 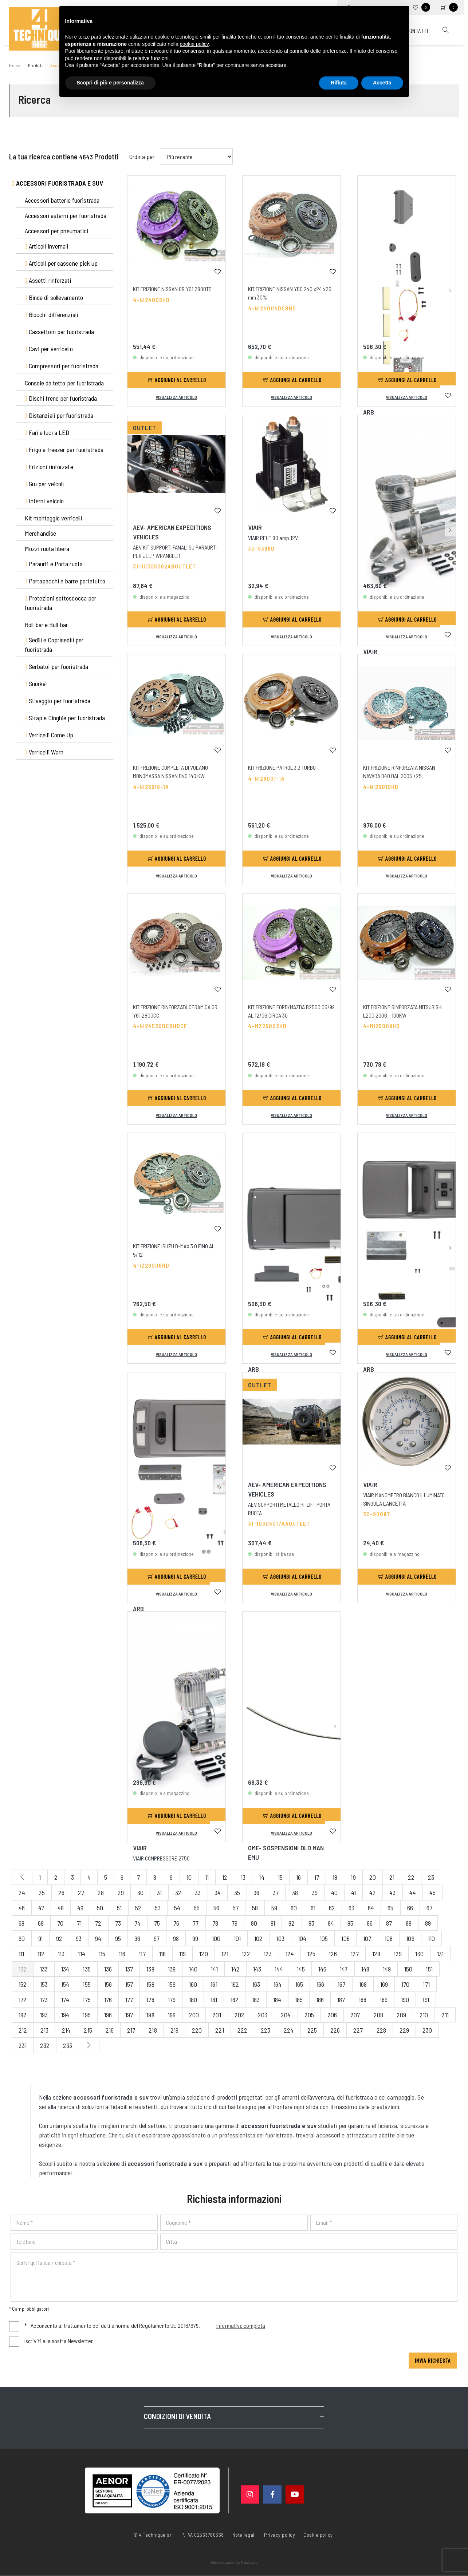 I want to click on 82, so click(x=291, y=1923).